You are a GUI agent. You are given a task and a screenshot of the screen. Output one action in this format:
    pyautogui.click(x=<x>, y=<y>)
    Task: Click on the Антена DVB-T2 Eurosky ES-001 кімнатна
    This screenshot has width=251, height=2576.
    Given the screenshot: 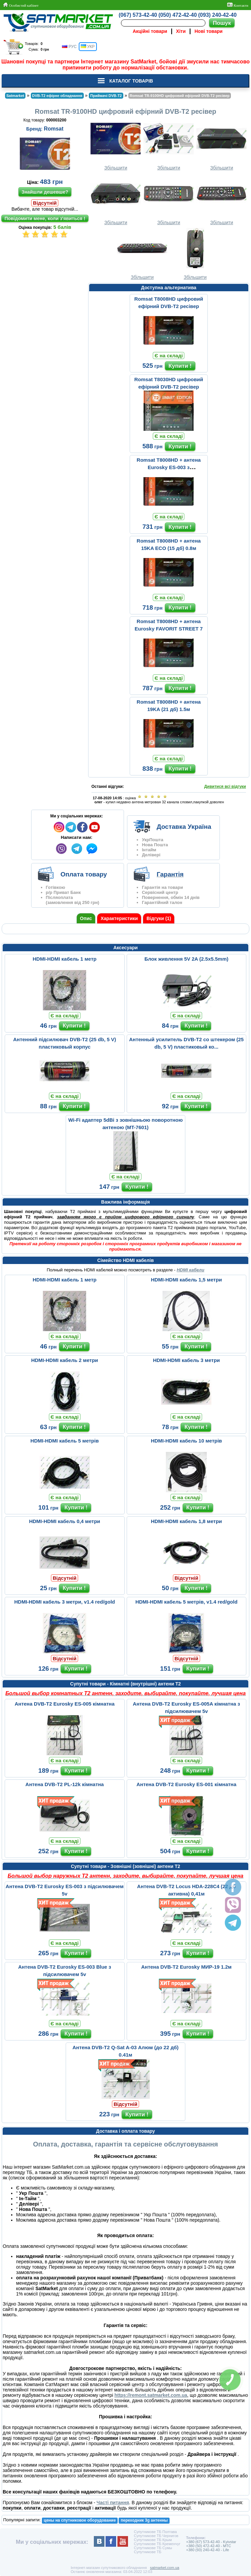 What is the action you would take?
    pyautogui.click(x=186, y=1784)
    